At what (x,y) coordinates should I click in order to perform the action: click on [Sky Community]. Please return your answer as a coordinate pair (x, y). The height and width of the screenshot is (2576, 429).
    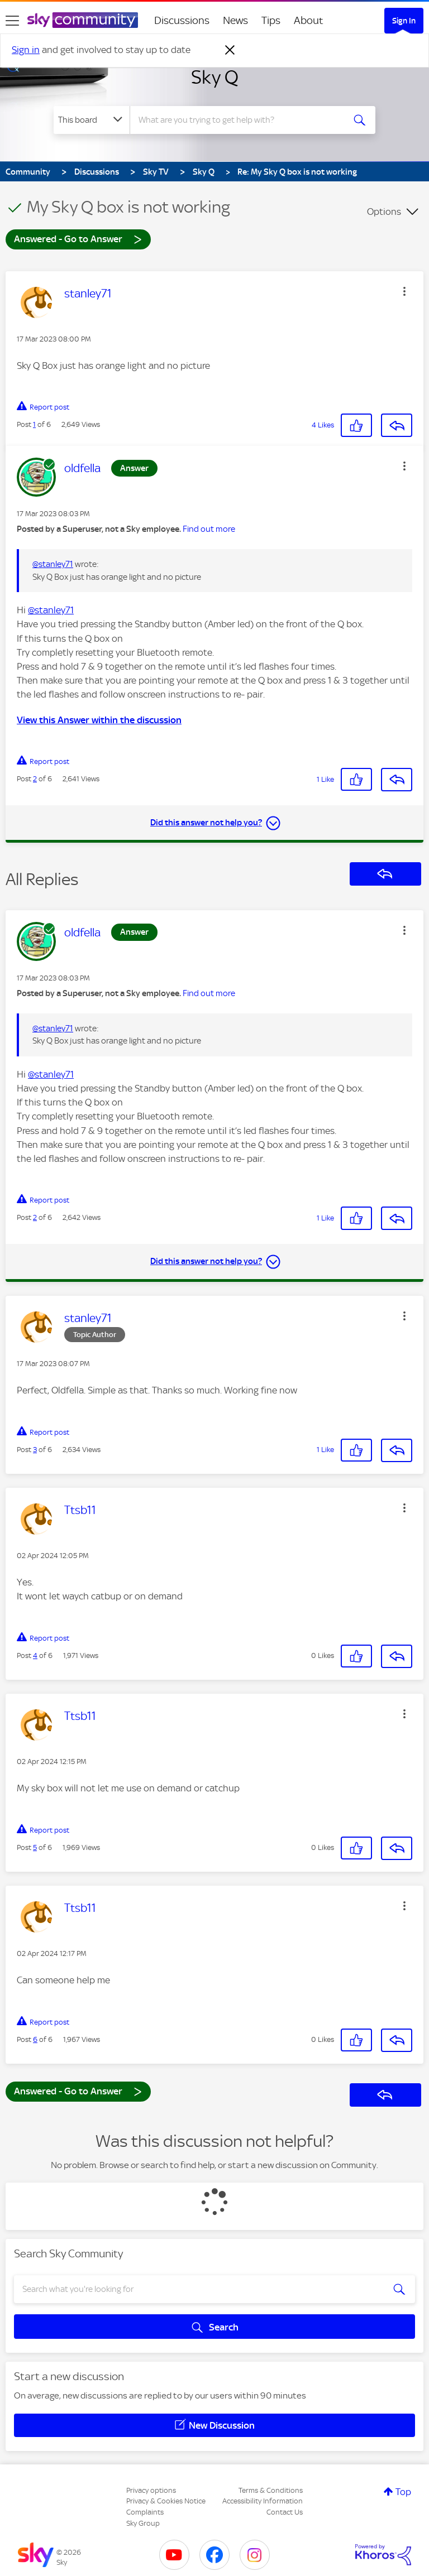
    Looking at the image, I should click on (82, 20).